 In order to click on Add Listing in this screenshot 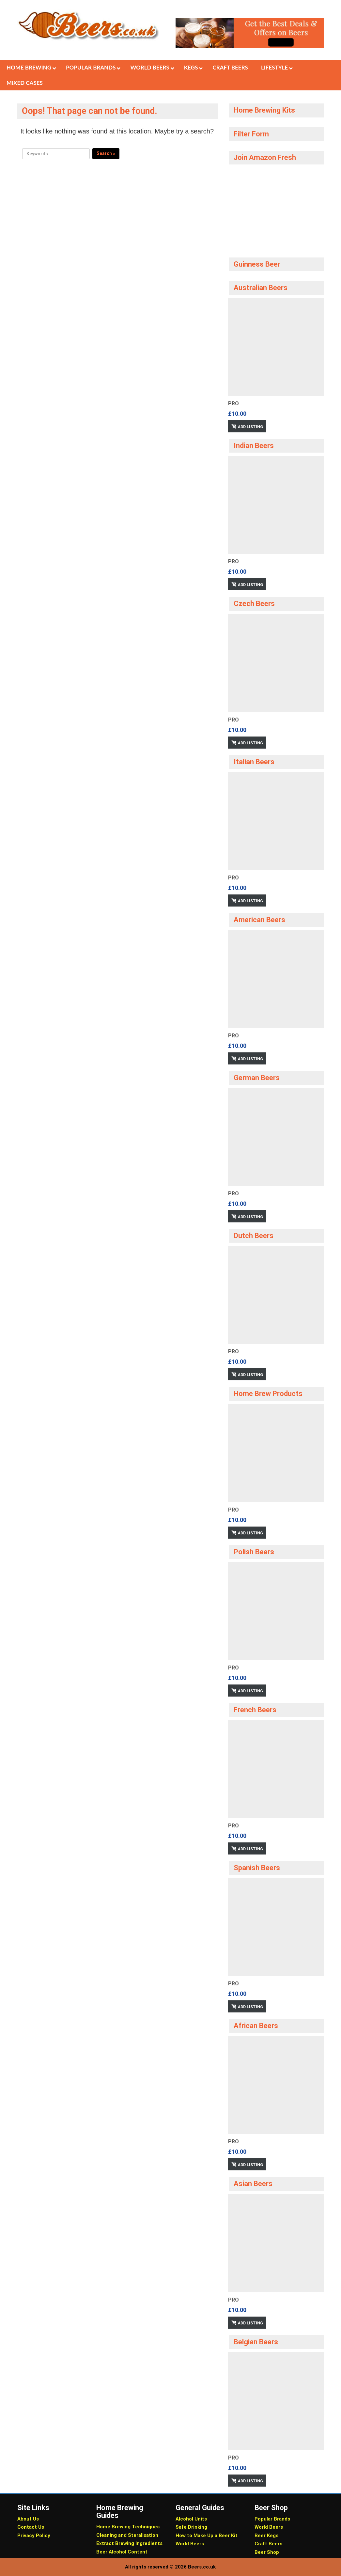, I will do `click(250, 427)`.